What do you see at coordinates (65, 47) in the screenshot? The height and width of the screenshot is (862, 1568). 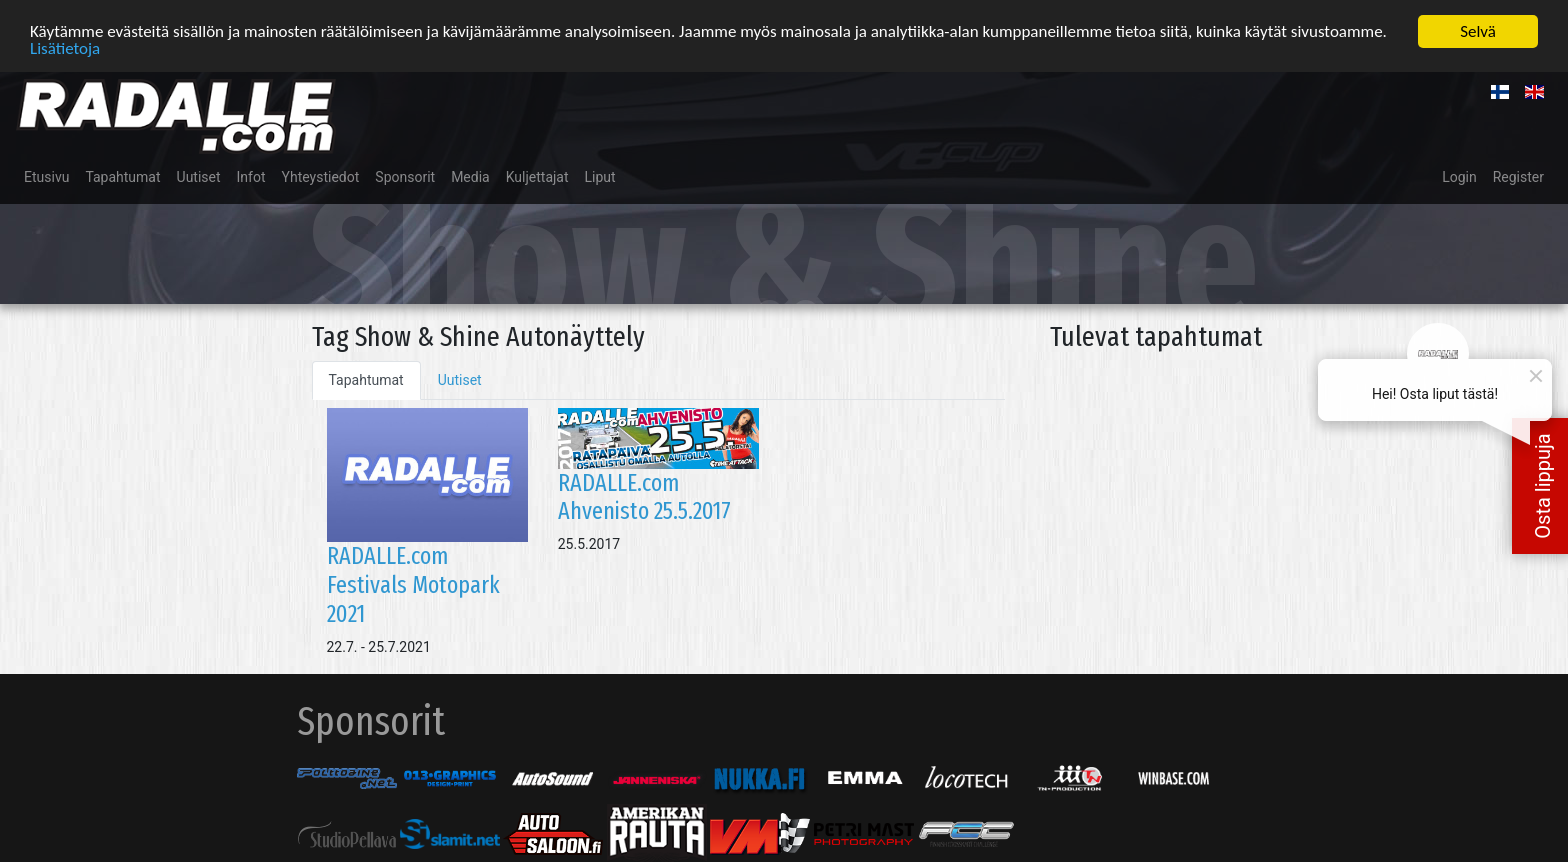 I see `Lisätietoja` at bounding box center [65, 47].